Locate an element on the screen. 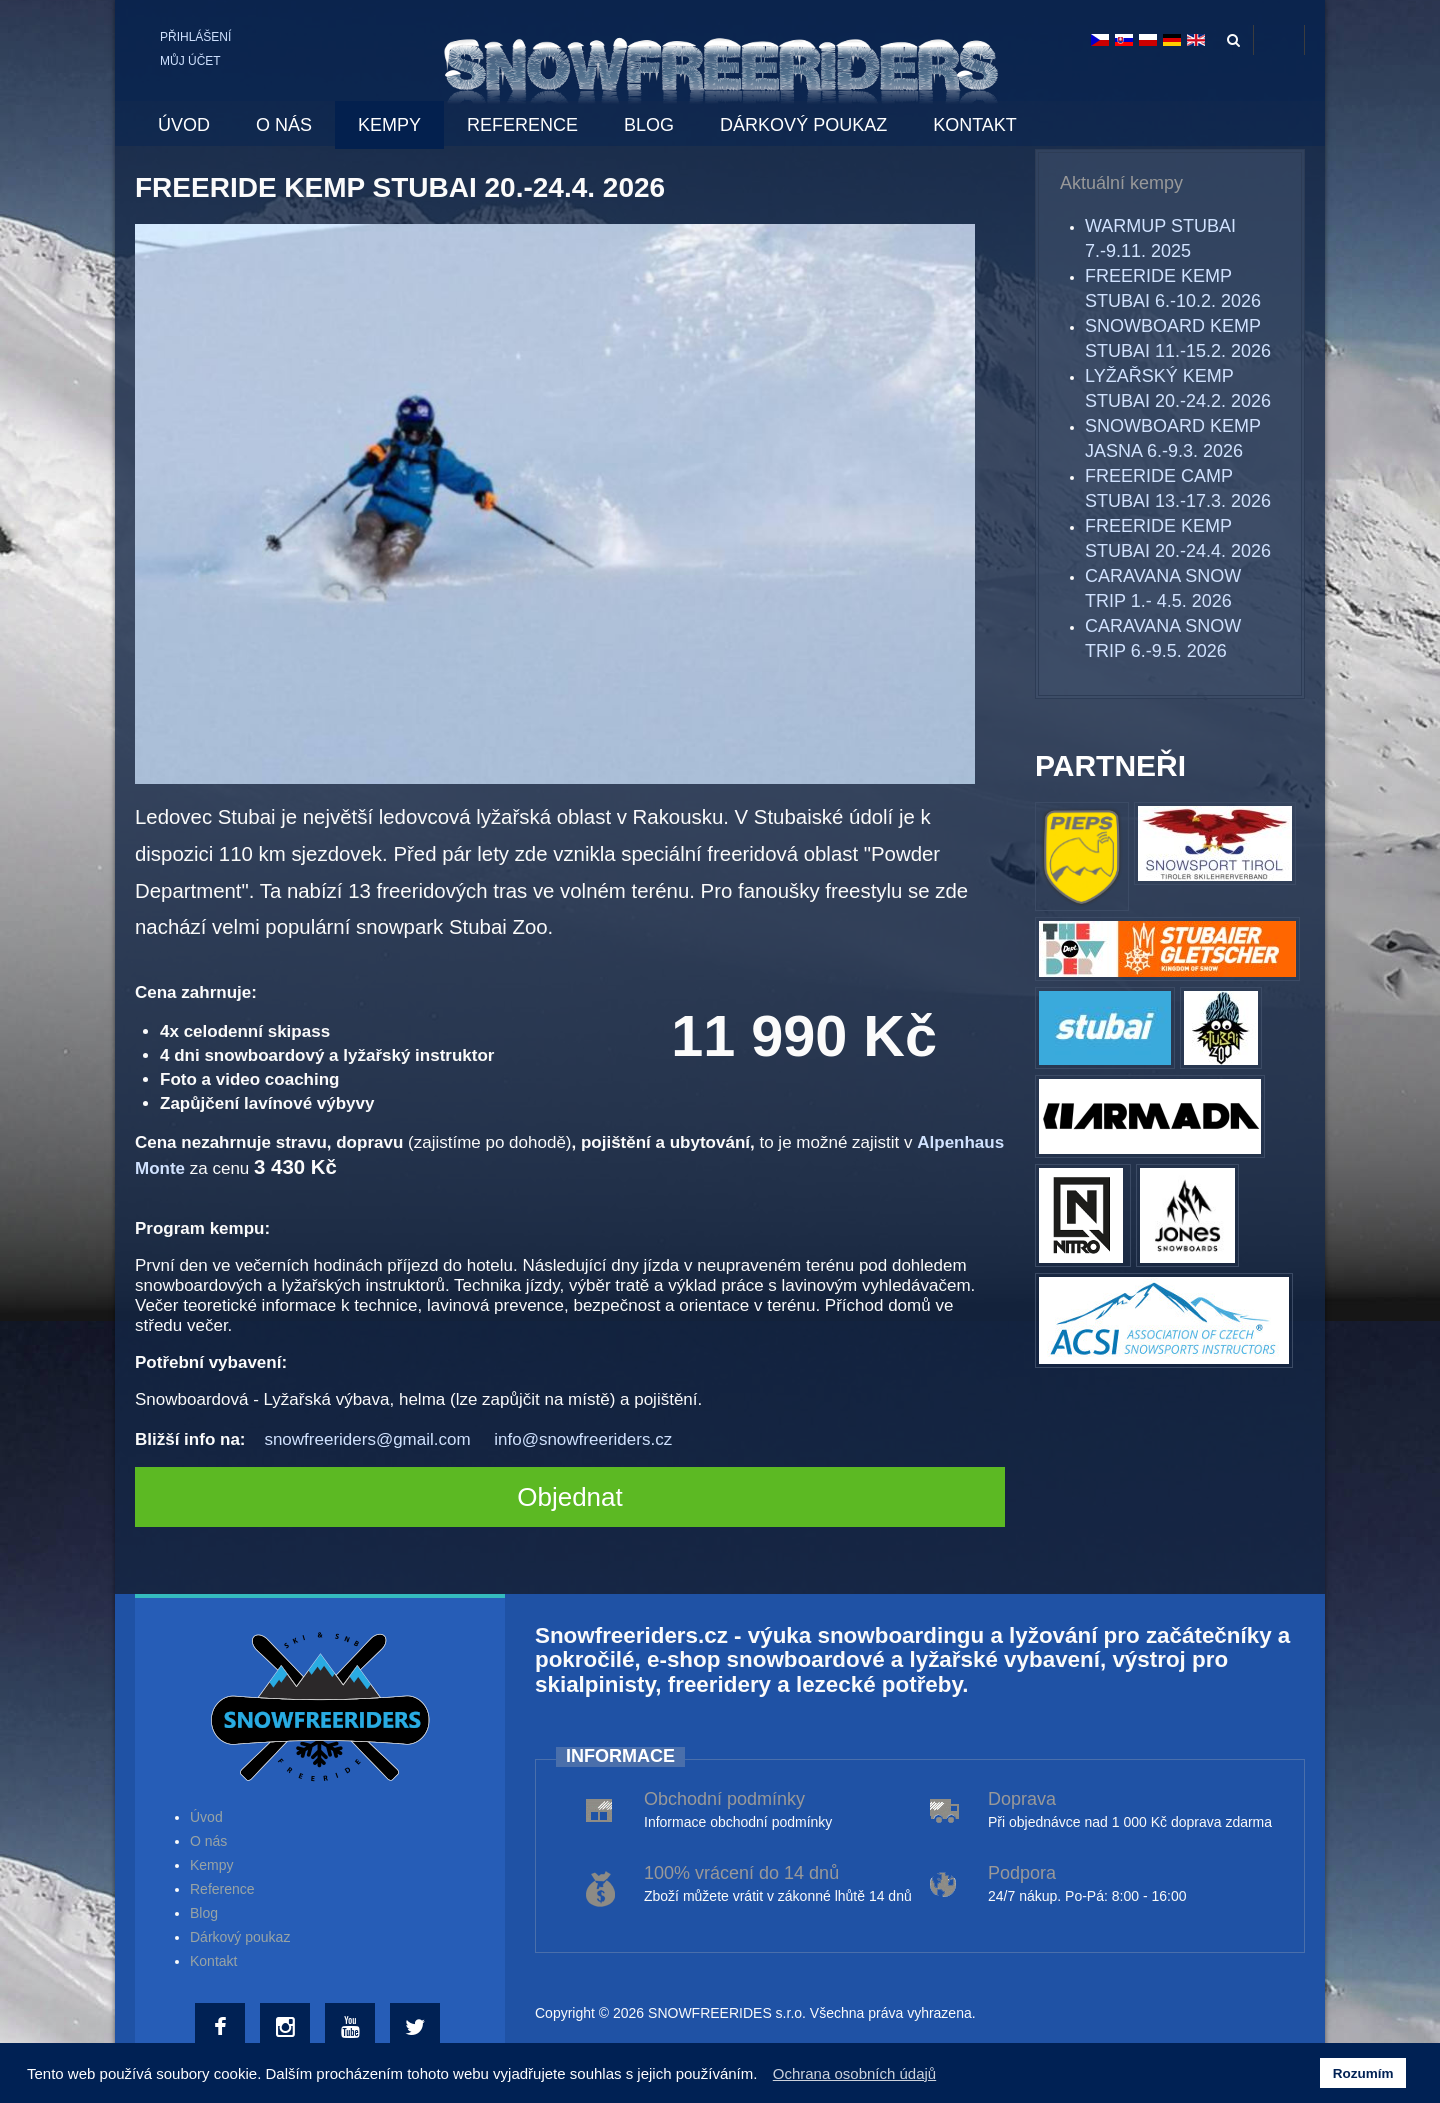 The image size is (1440, 2103). 100% vrácení do 14 dnů is located at coordinates (741, 1873).